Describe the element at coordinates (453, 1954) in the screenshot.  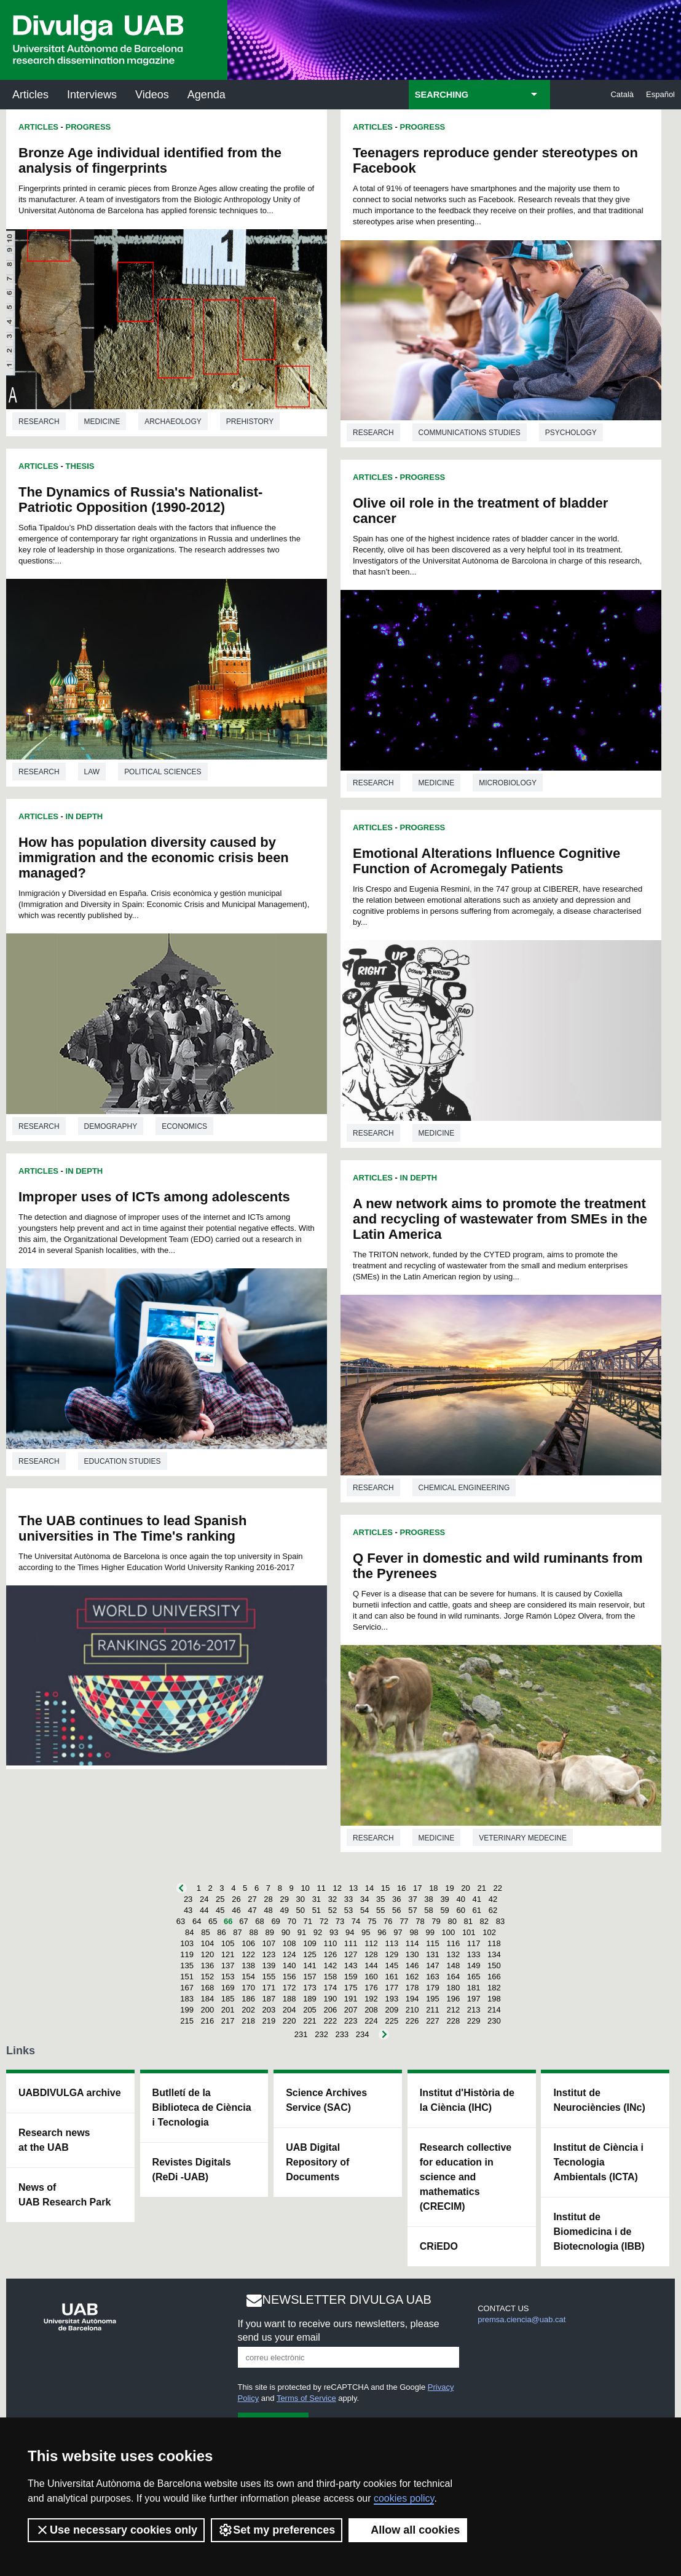
I see `132` at that location.